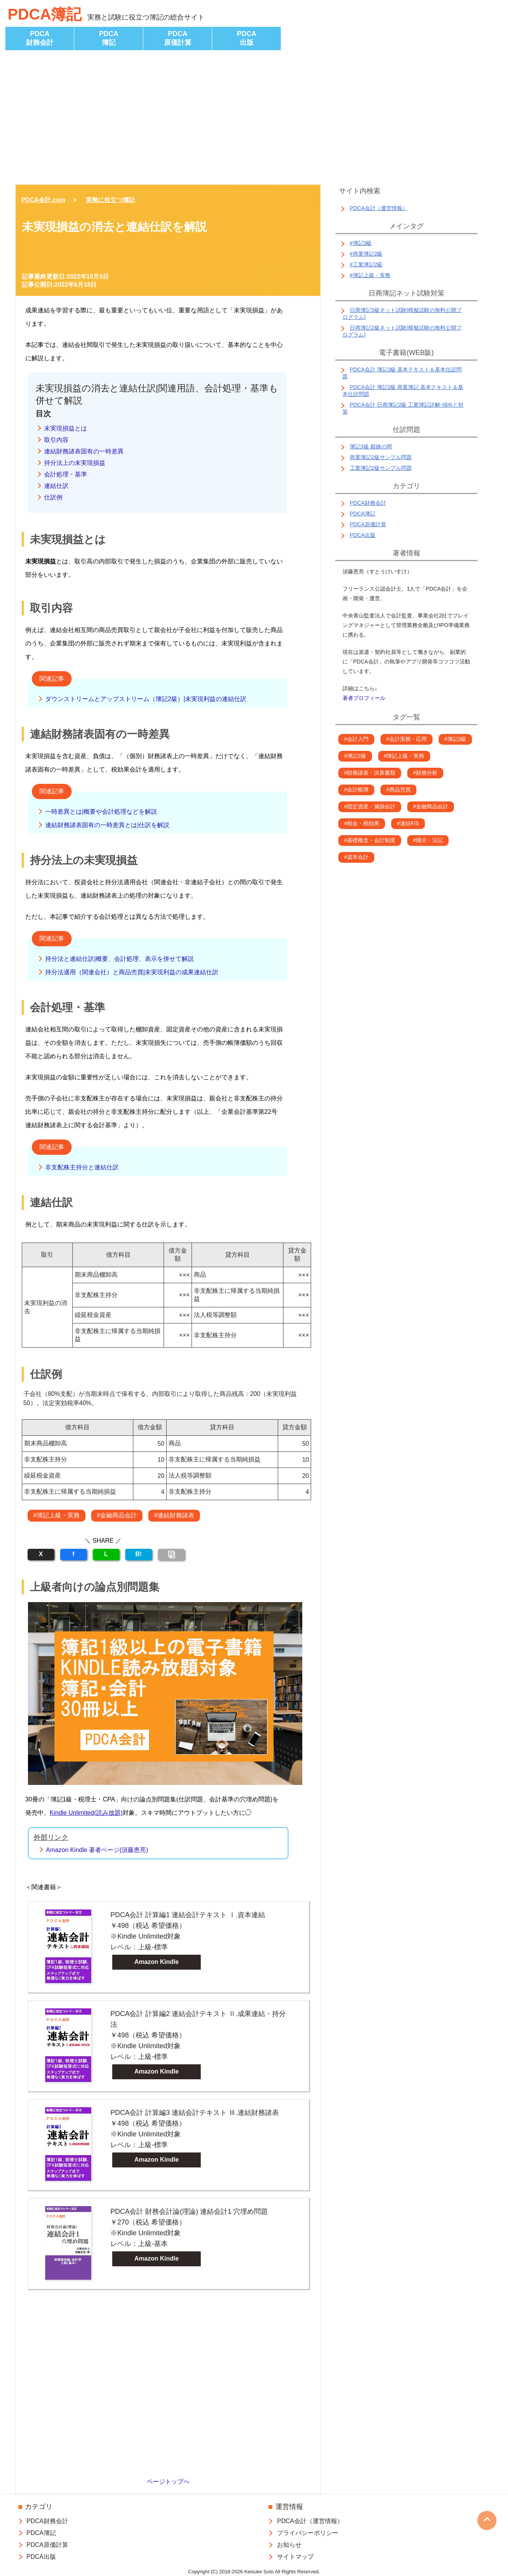  What do you see at coordinates (361, 243) in the screenshot?
I see `#簿記3級` at bounding box center [361, 243].